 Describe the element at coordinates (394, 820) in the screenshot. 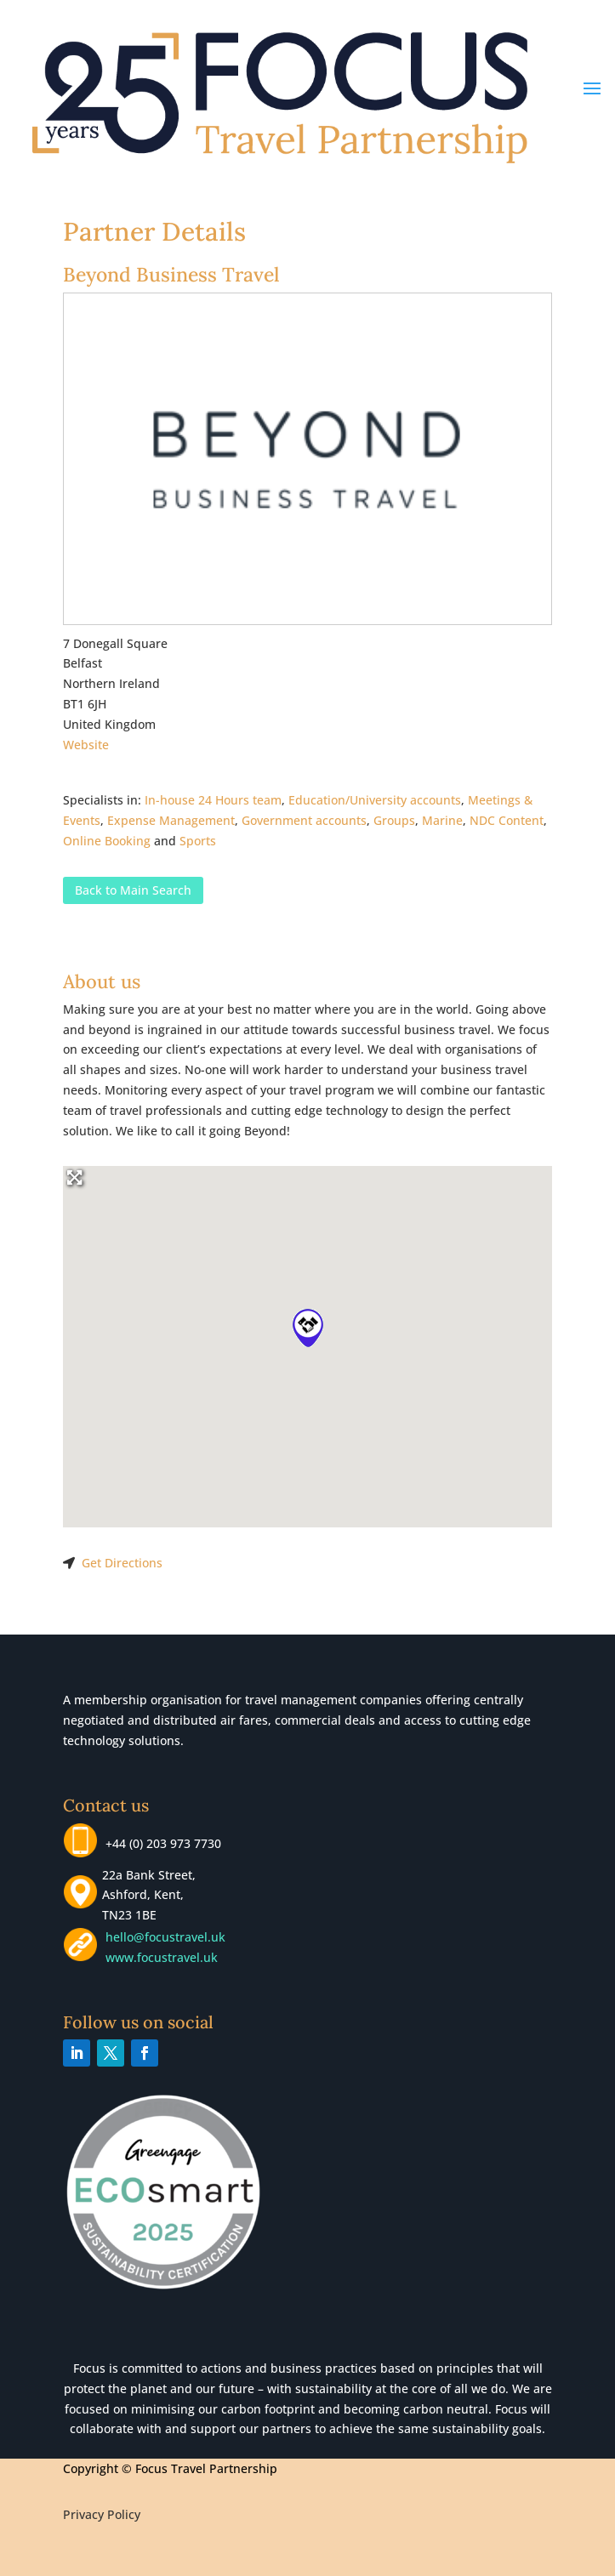

I see `Groups` at that location.